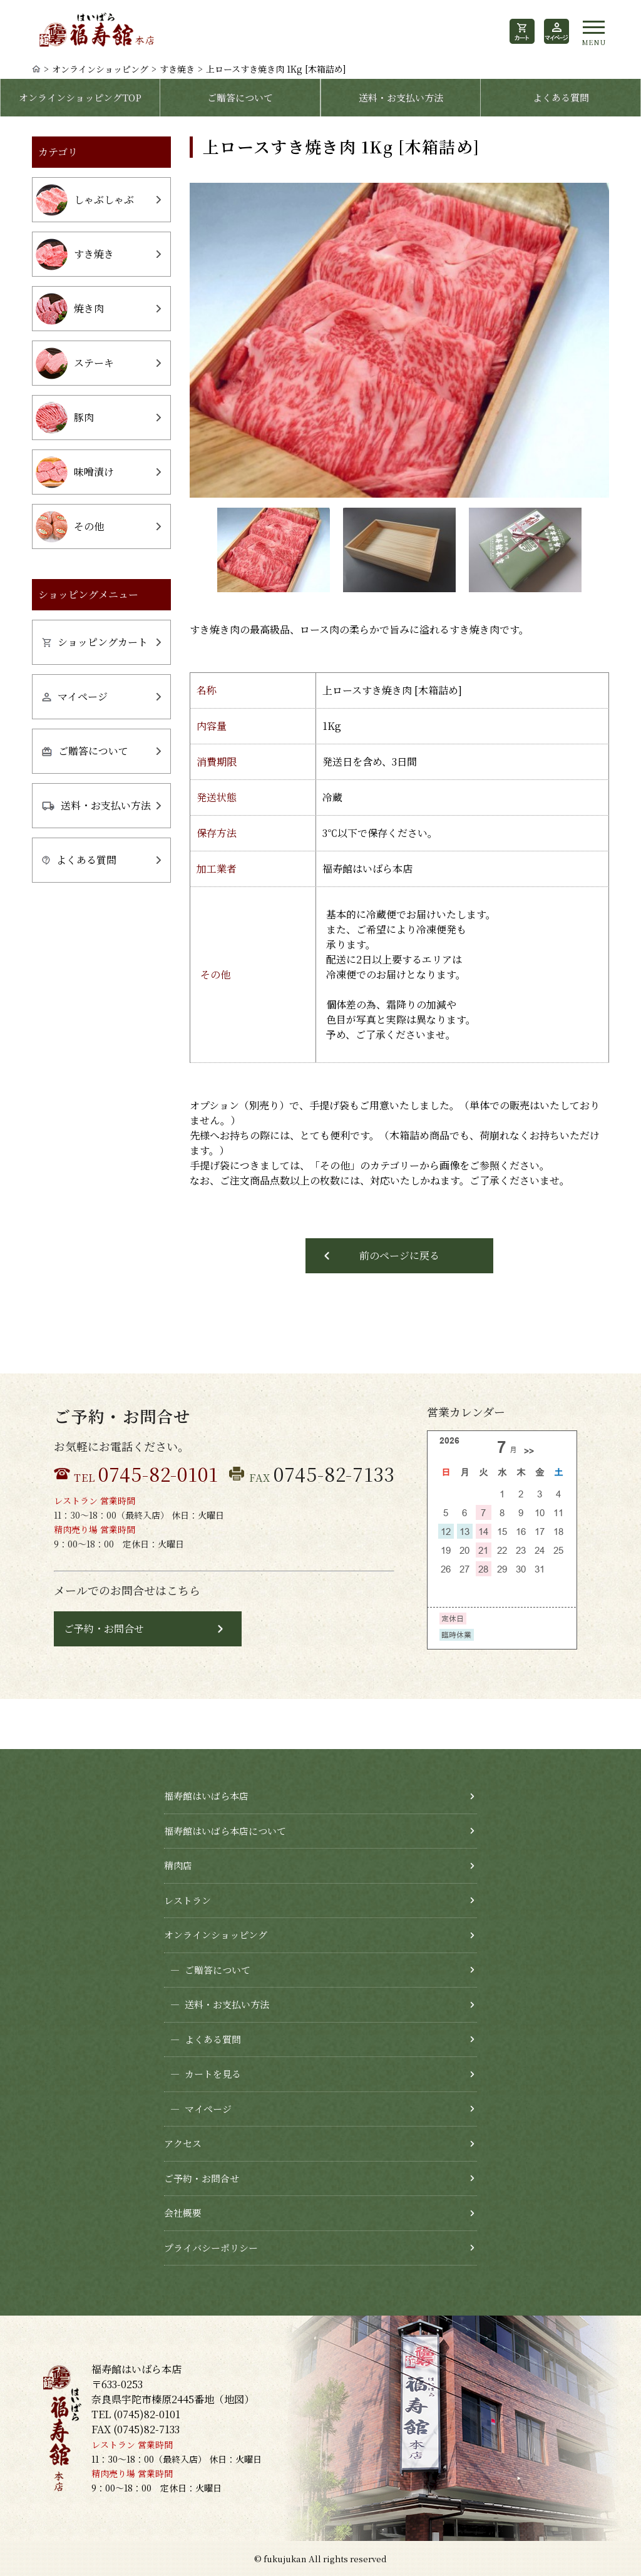 The image size is (641, 2576). Describe the element at coordinates (177, 69) in the screenshot. I see `すき焼き` at that location.